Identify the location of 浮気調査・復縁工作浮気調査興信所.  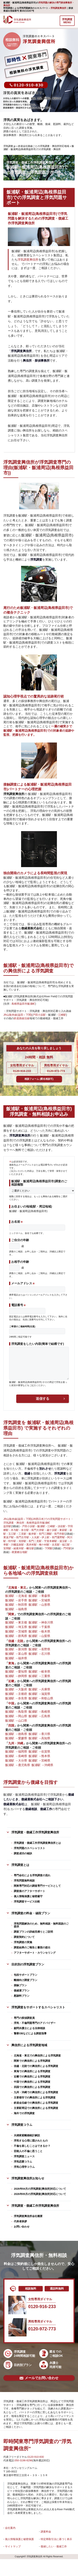
(35, 1837).